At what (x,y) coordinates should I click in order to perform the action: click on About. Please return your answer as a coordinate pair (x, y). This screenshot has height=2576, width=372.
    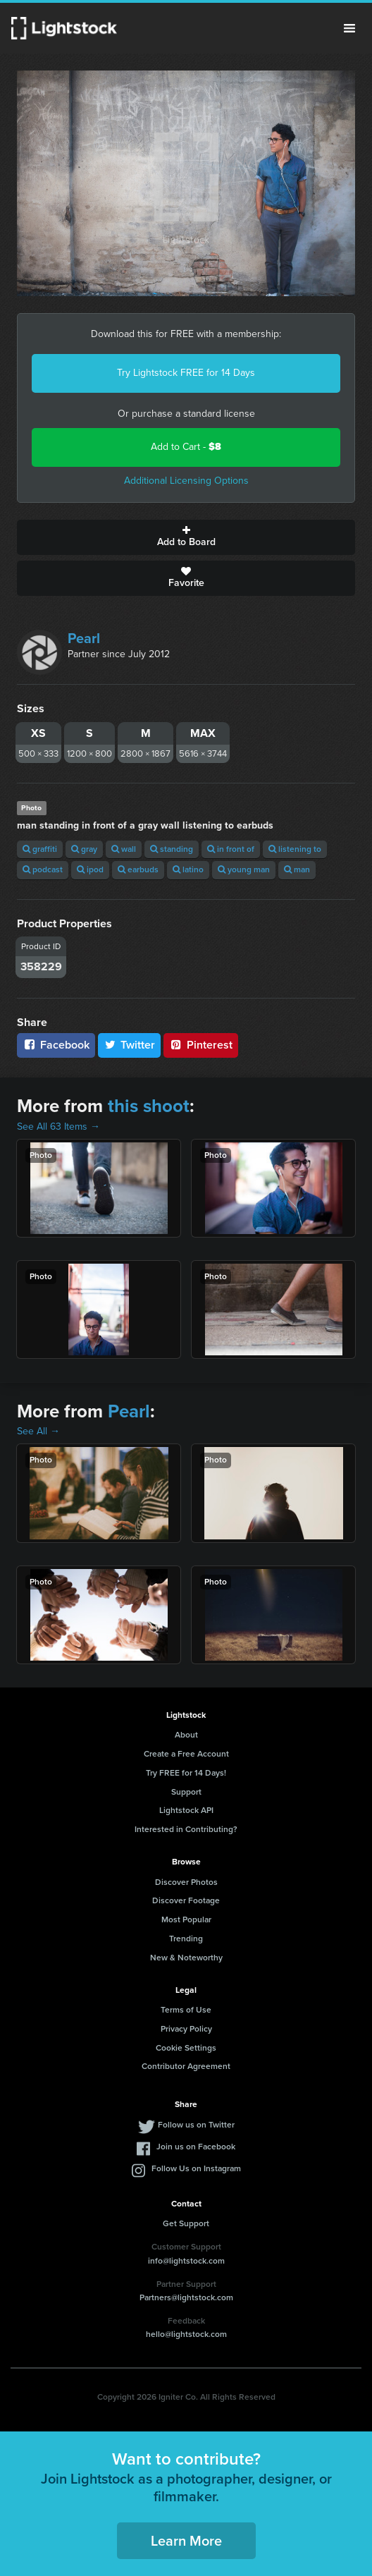
    Looking at the image, I should click on (186, 1734).